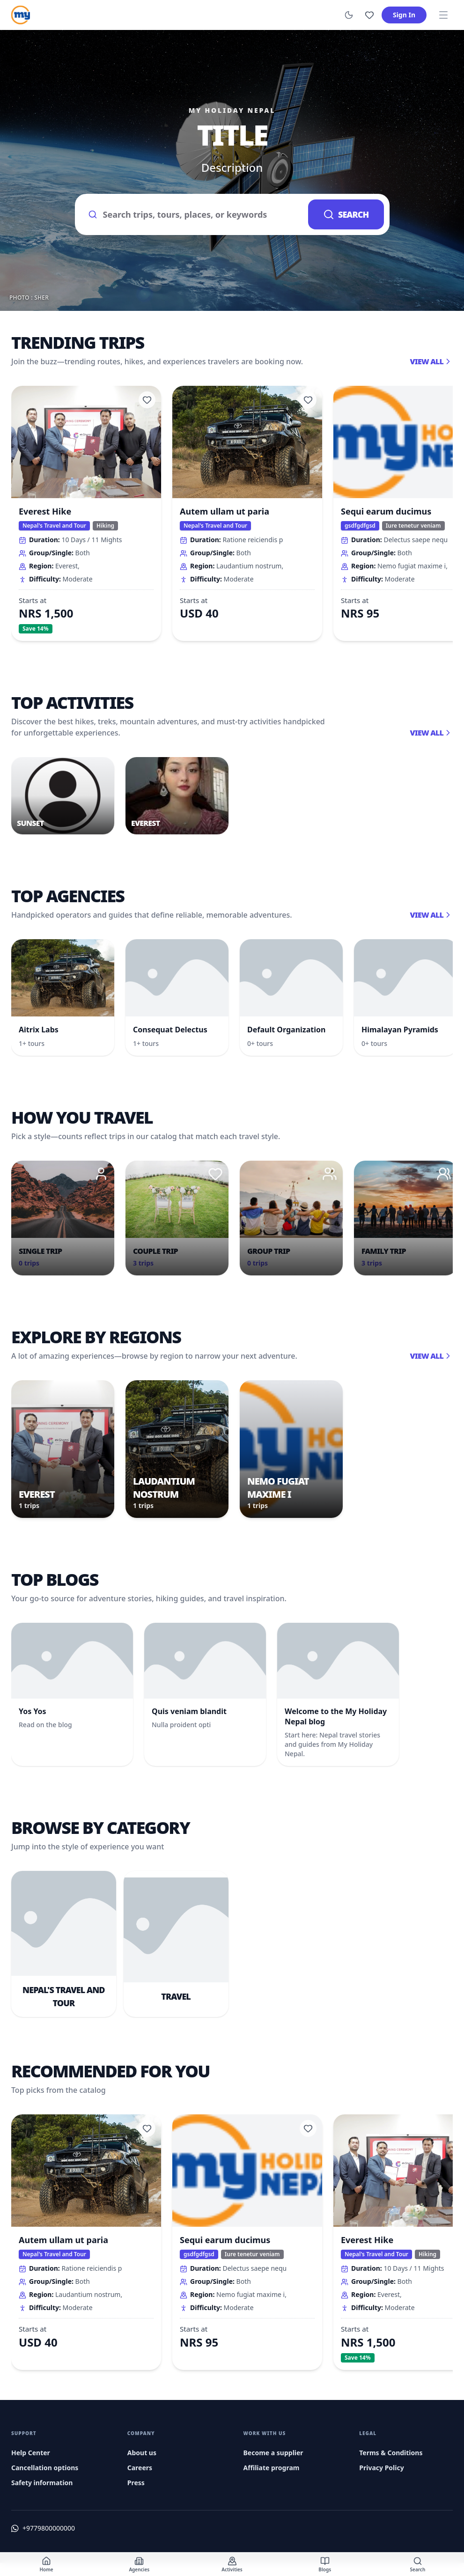 The image size is (464, 2576). What do you see at coordinates (42, 2482) in the screenshot?
I see `Safety information` at bounding box center [42, 2482].